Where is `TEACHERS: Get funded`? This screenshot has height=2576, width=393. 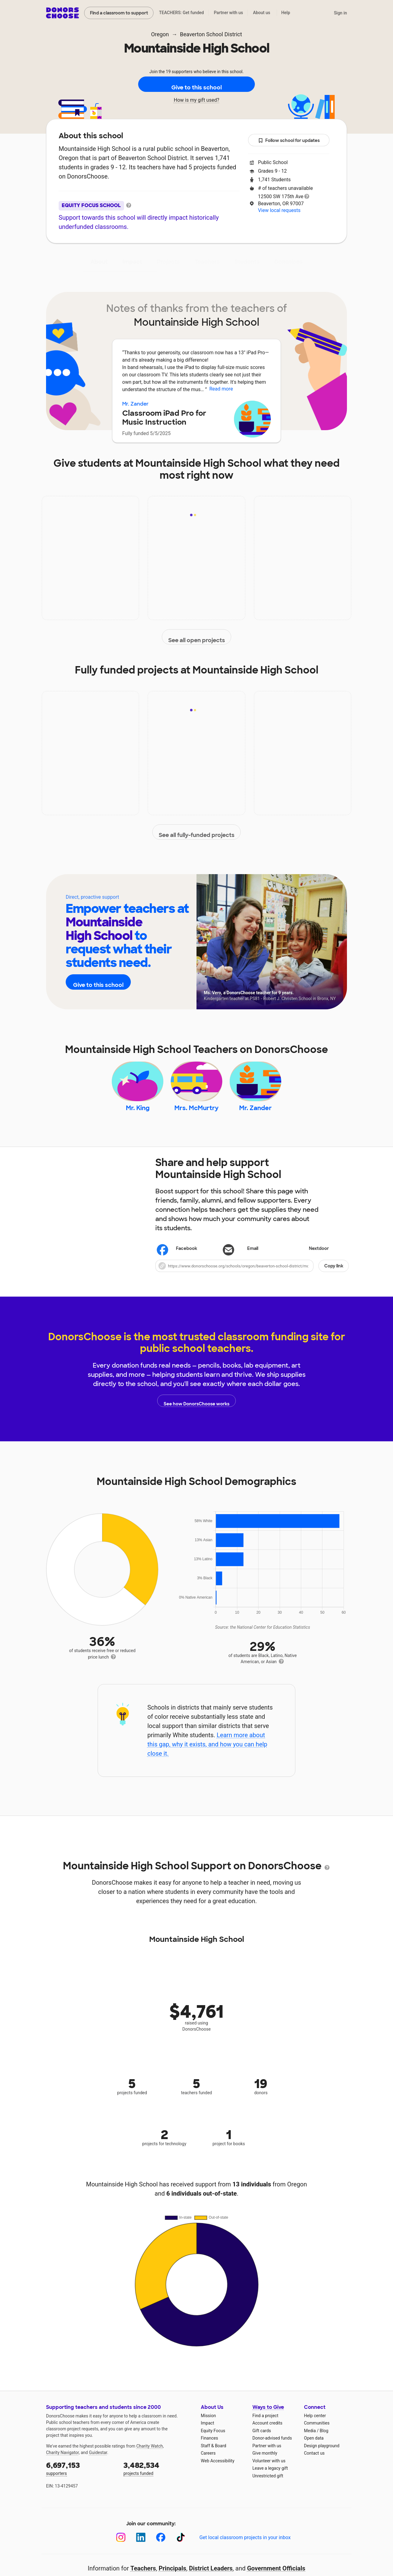 TEACHERS: Get funded is located at coordinates (181, 12).